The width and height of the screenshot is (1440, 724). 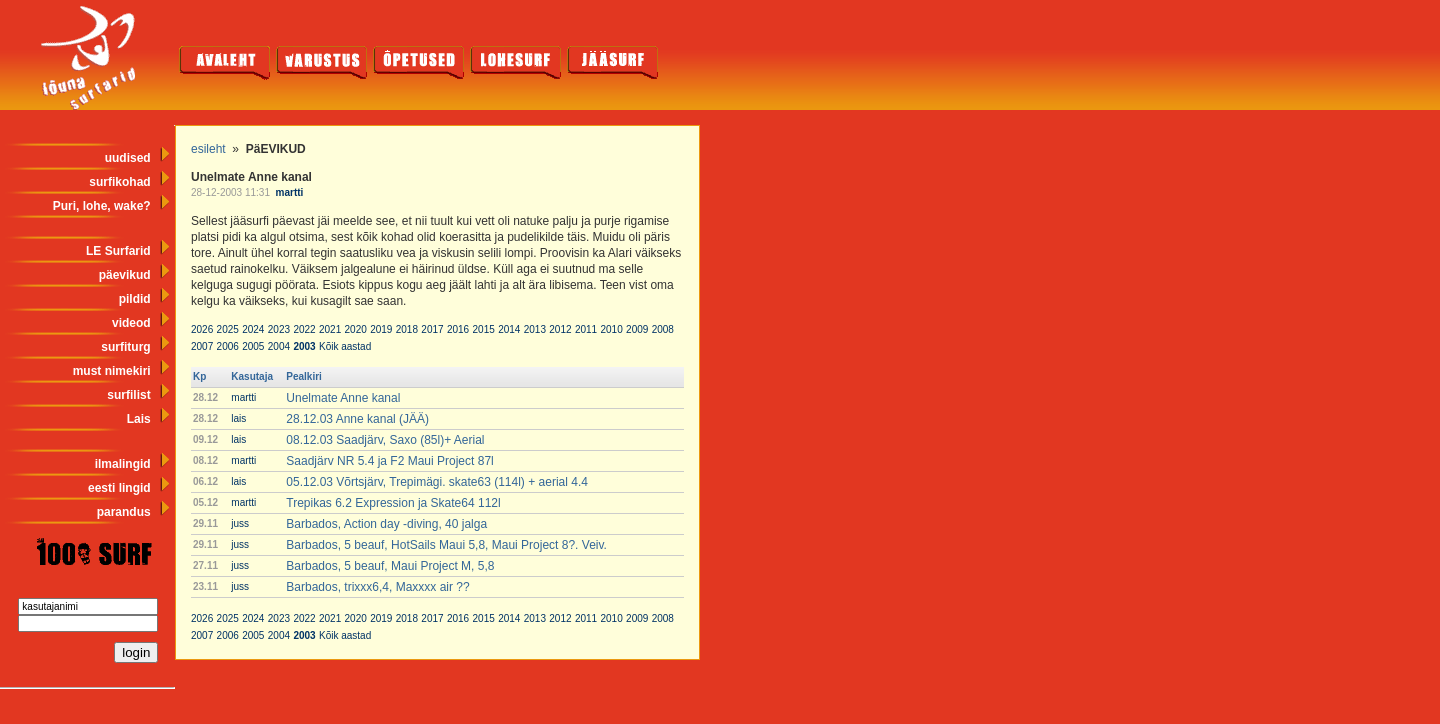 I want to click on 2022, so click(x=304, y=329).